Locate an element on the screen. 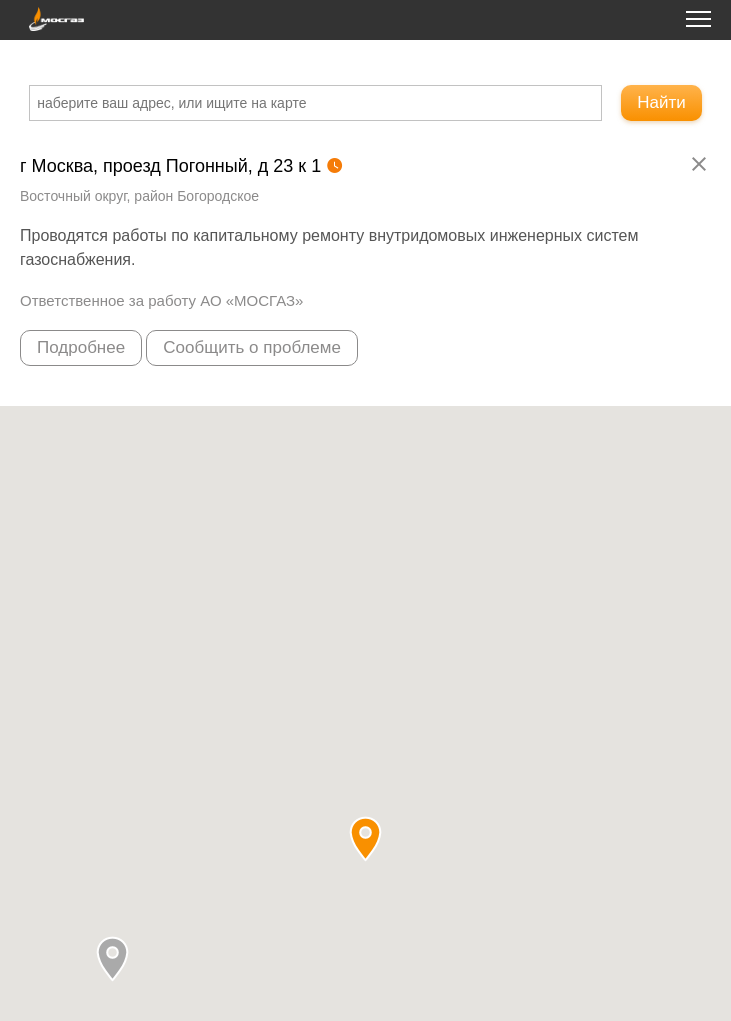 This screenshot has width=731, height=1021. [button] is located at coordinates (112, 958).